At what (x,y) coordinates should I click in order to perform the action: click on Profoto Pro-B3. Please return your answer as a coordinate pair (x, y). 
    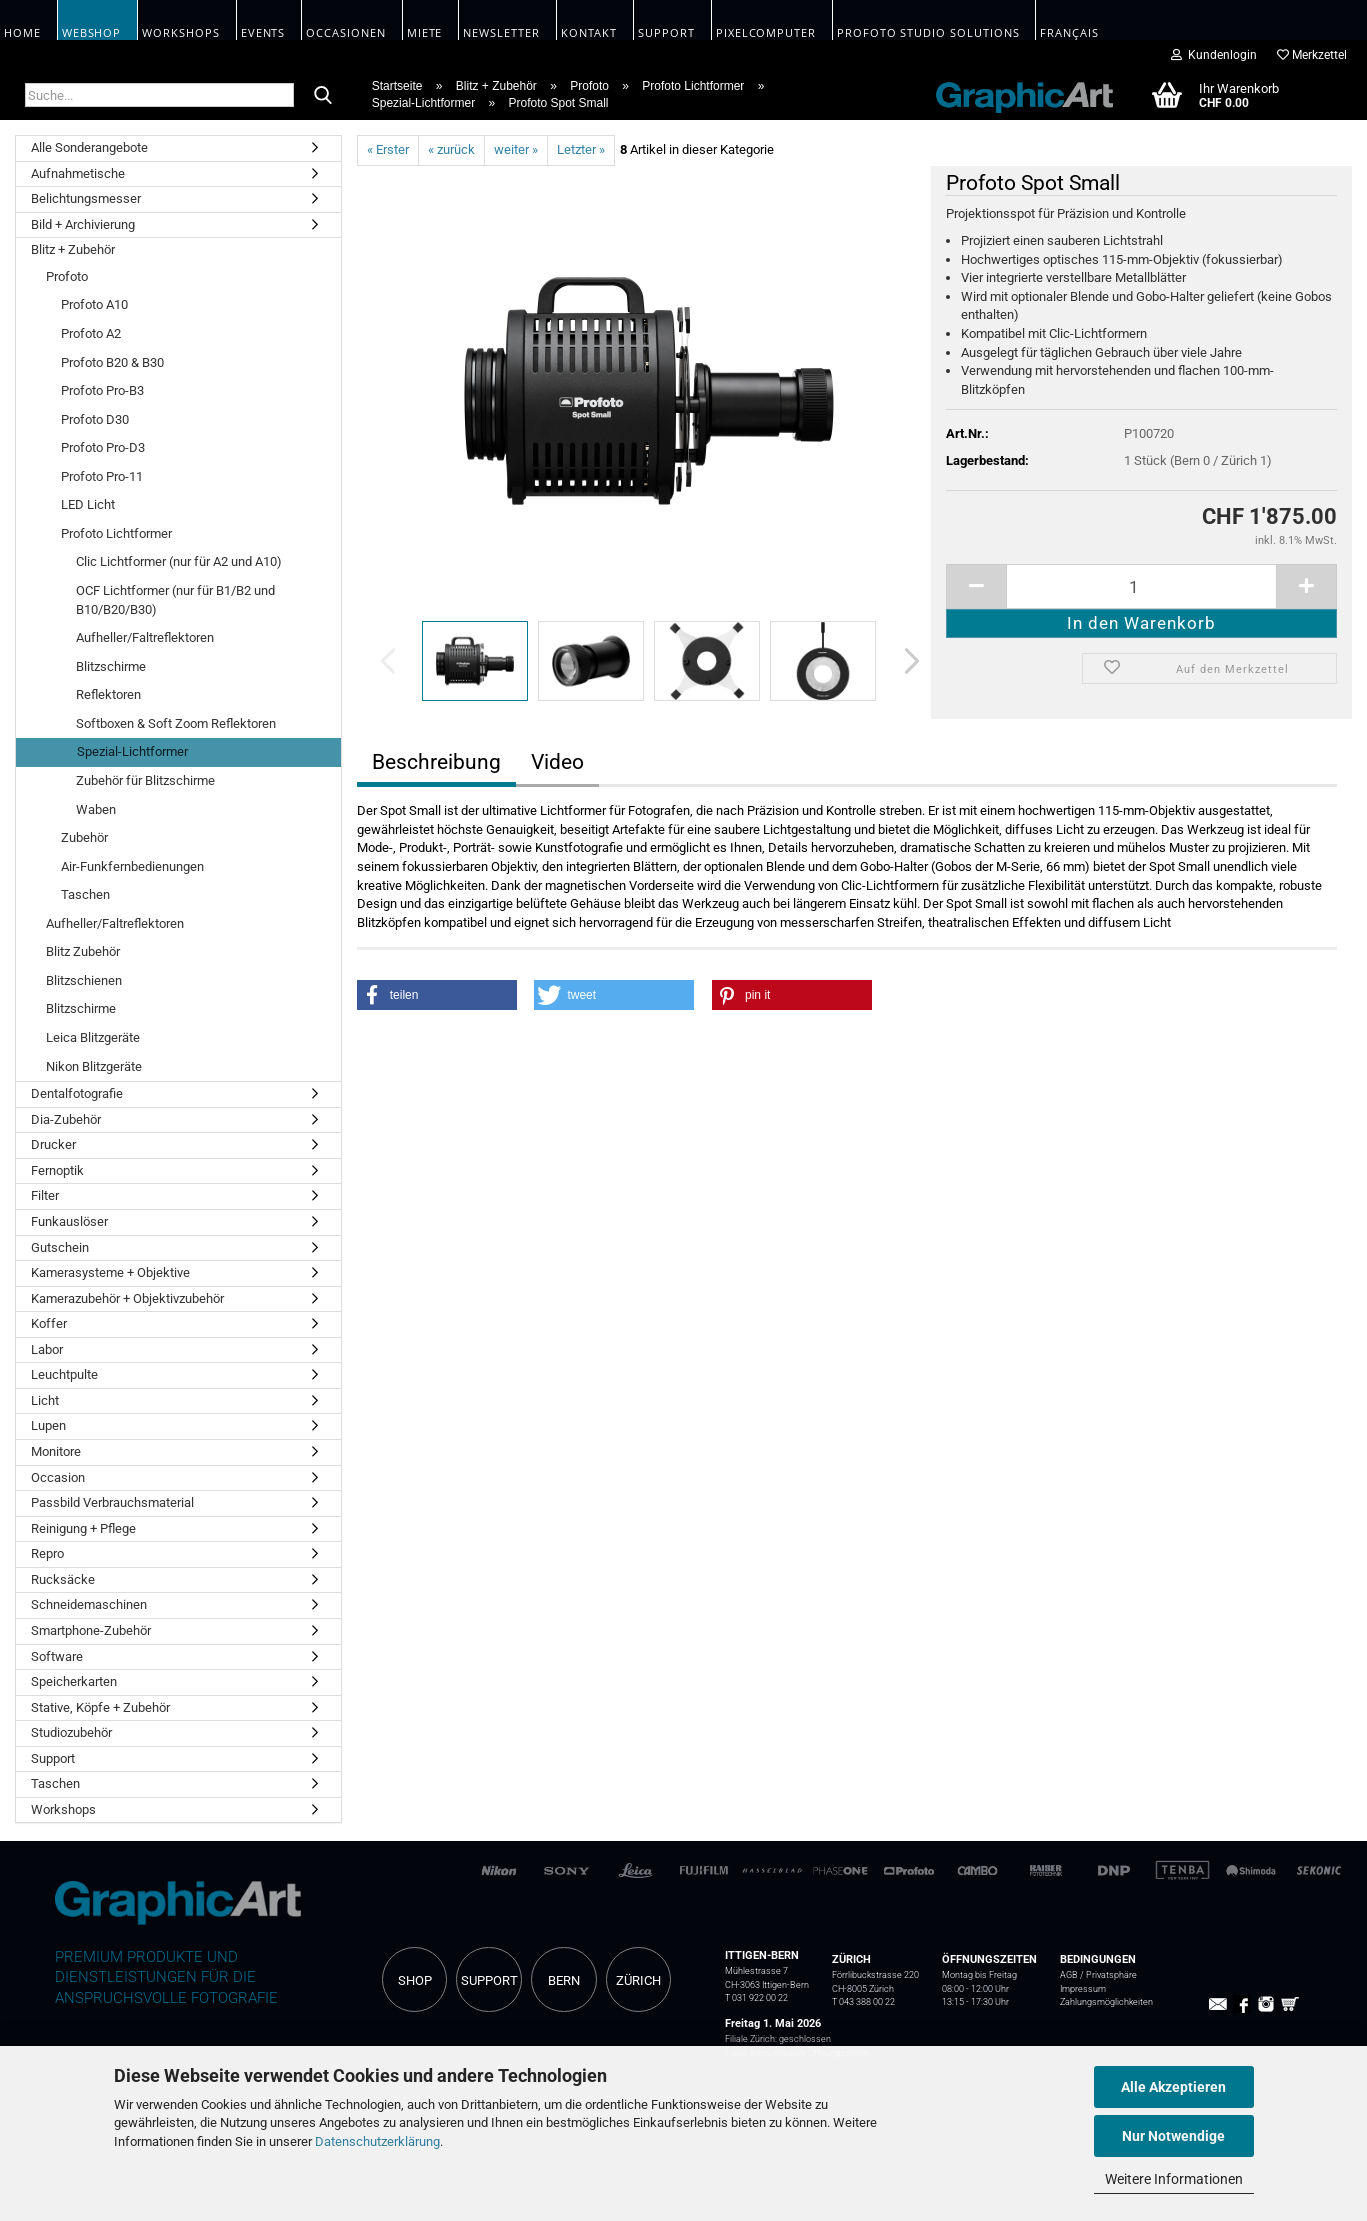
    Looking at the image, I should click on (102, 390).